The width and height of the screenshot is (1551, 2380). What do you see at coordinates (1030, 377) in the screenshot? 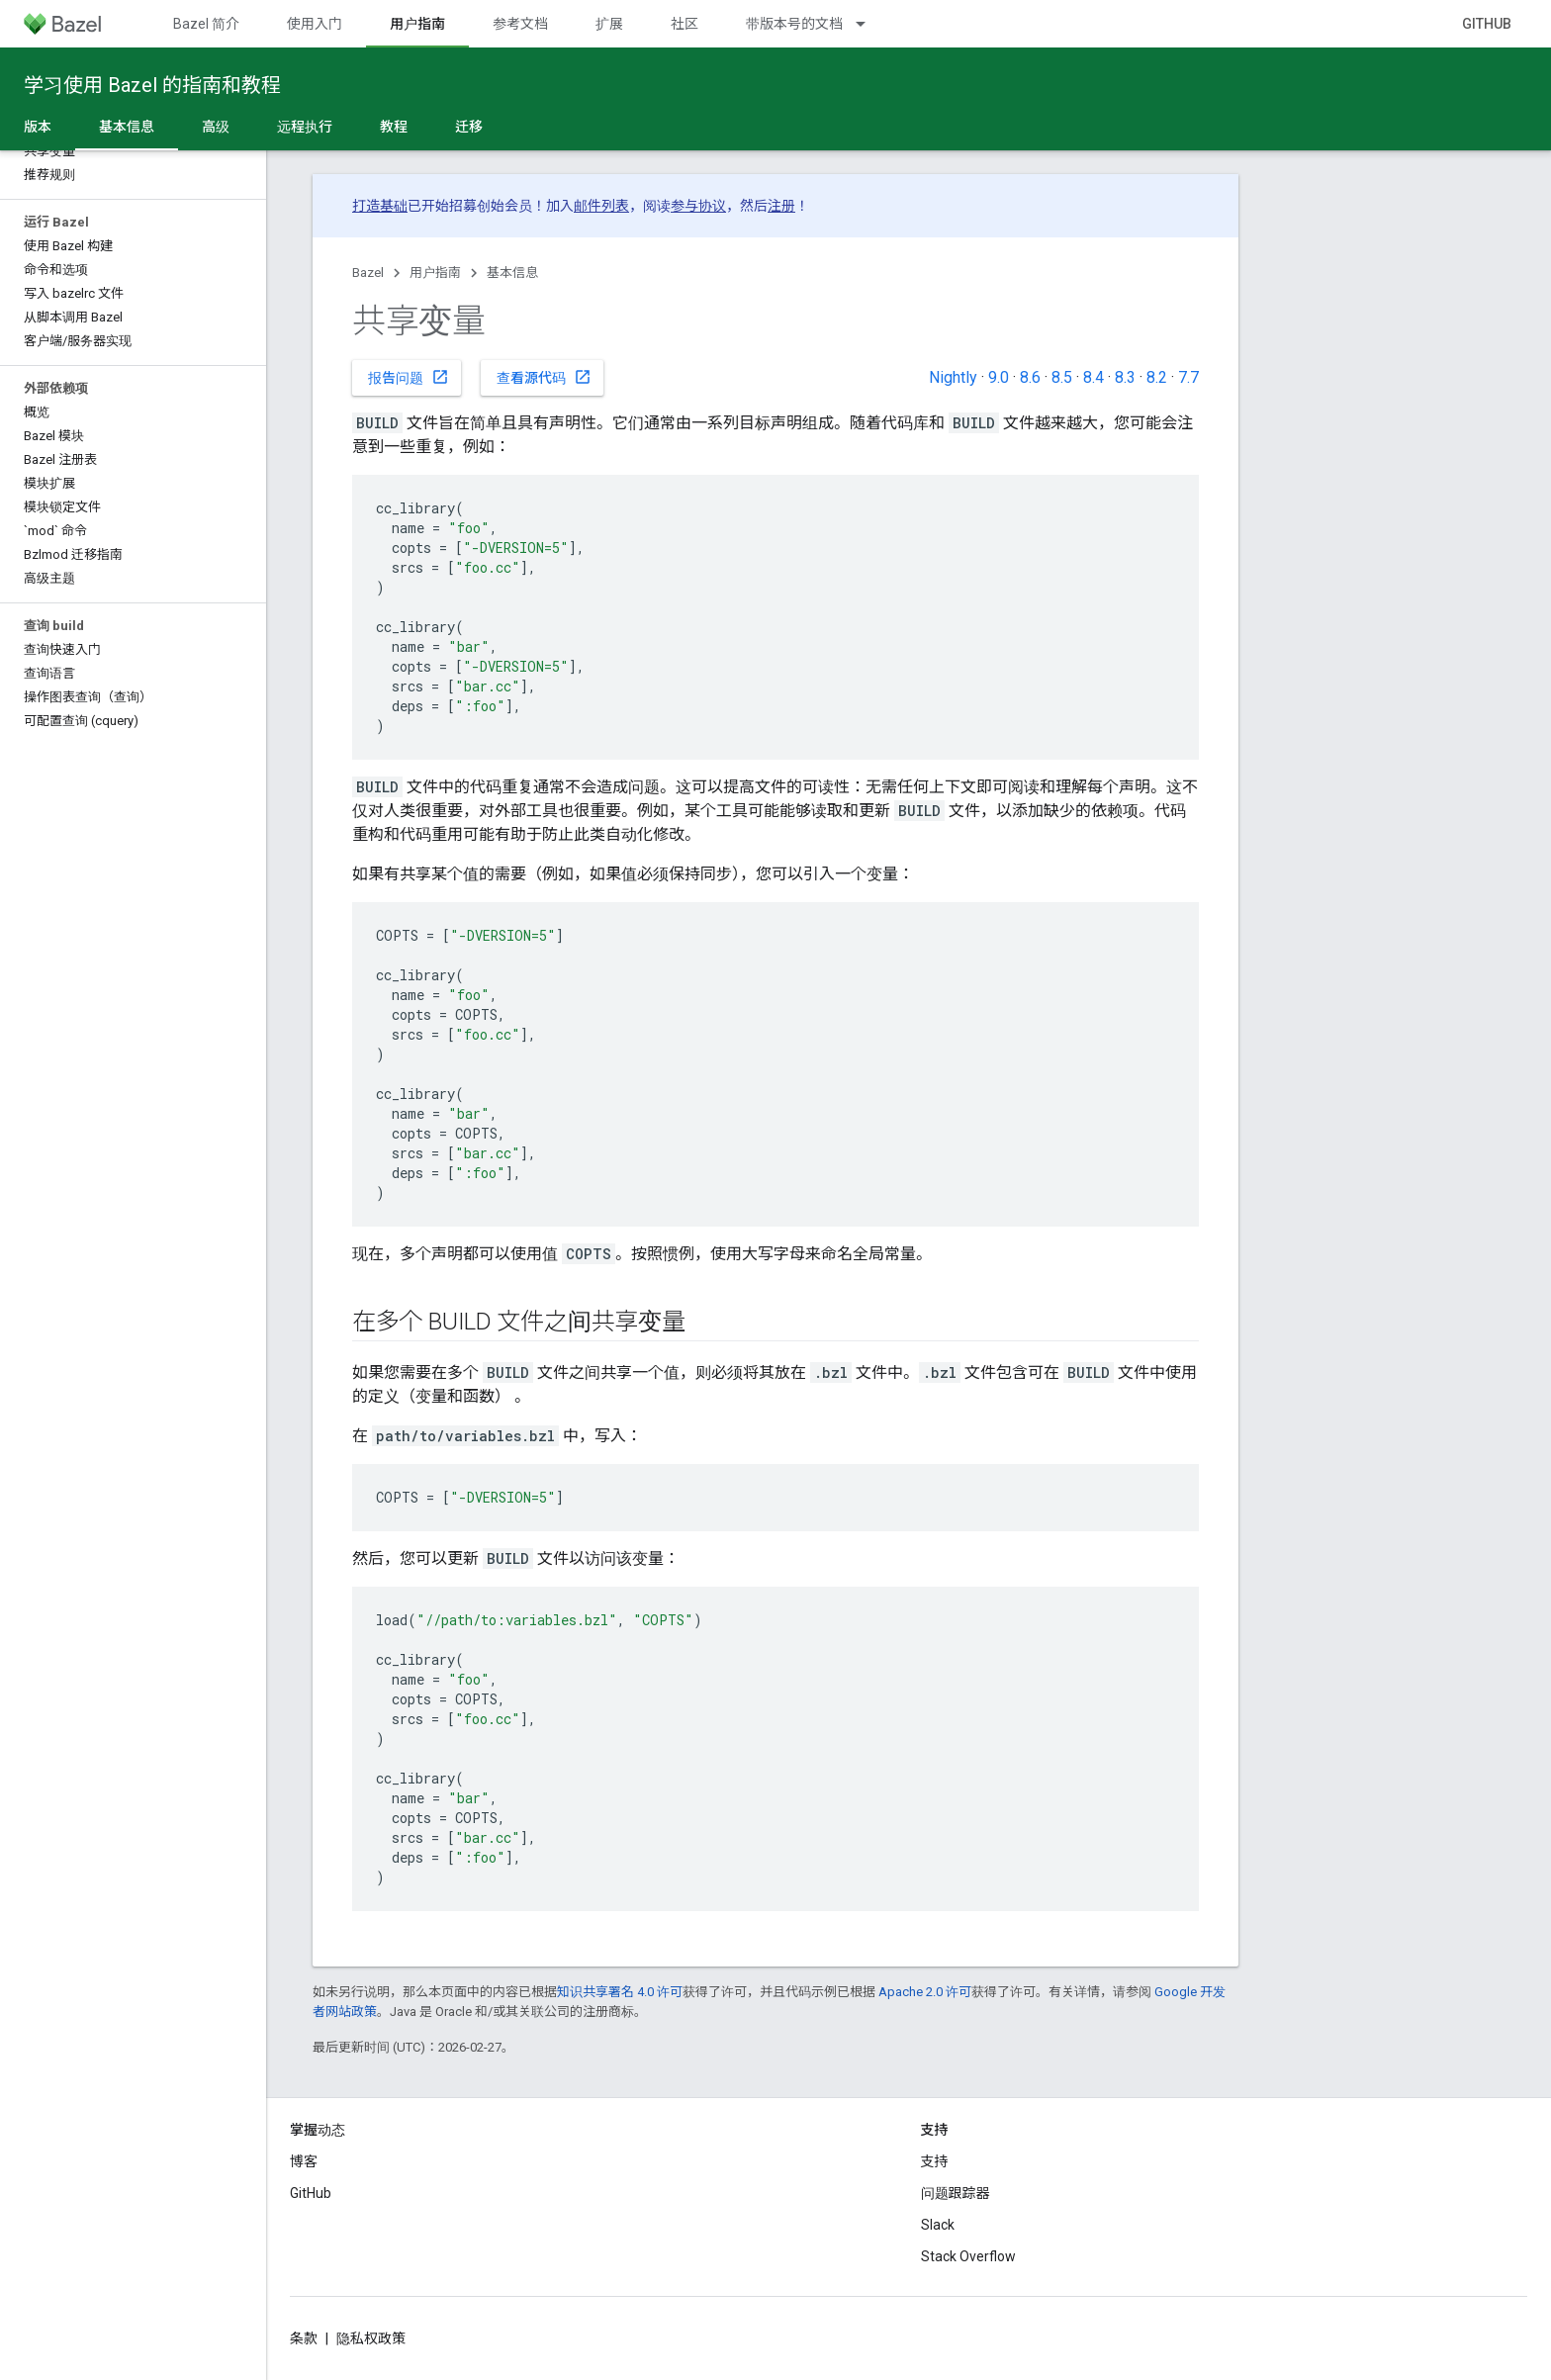
I see `8.6` at bounding box center [1030, 377].